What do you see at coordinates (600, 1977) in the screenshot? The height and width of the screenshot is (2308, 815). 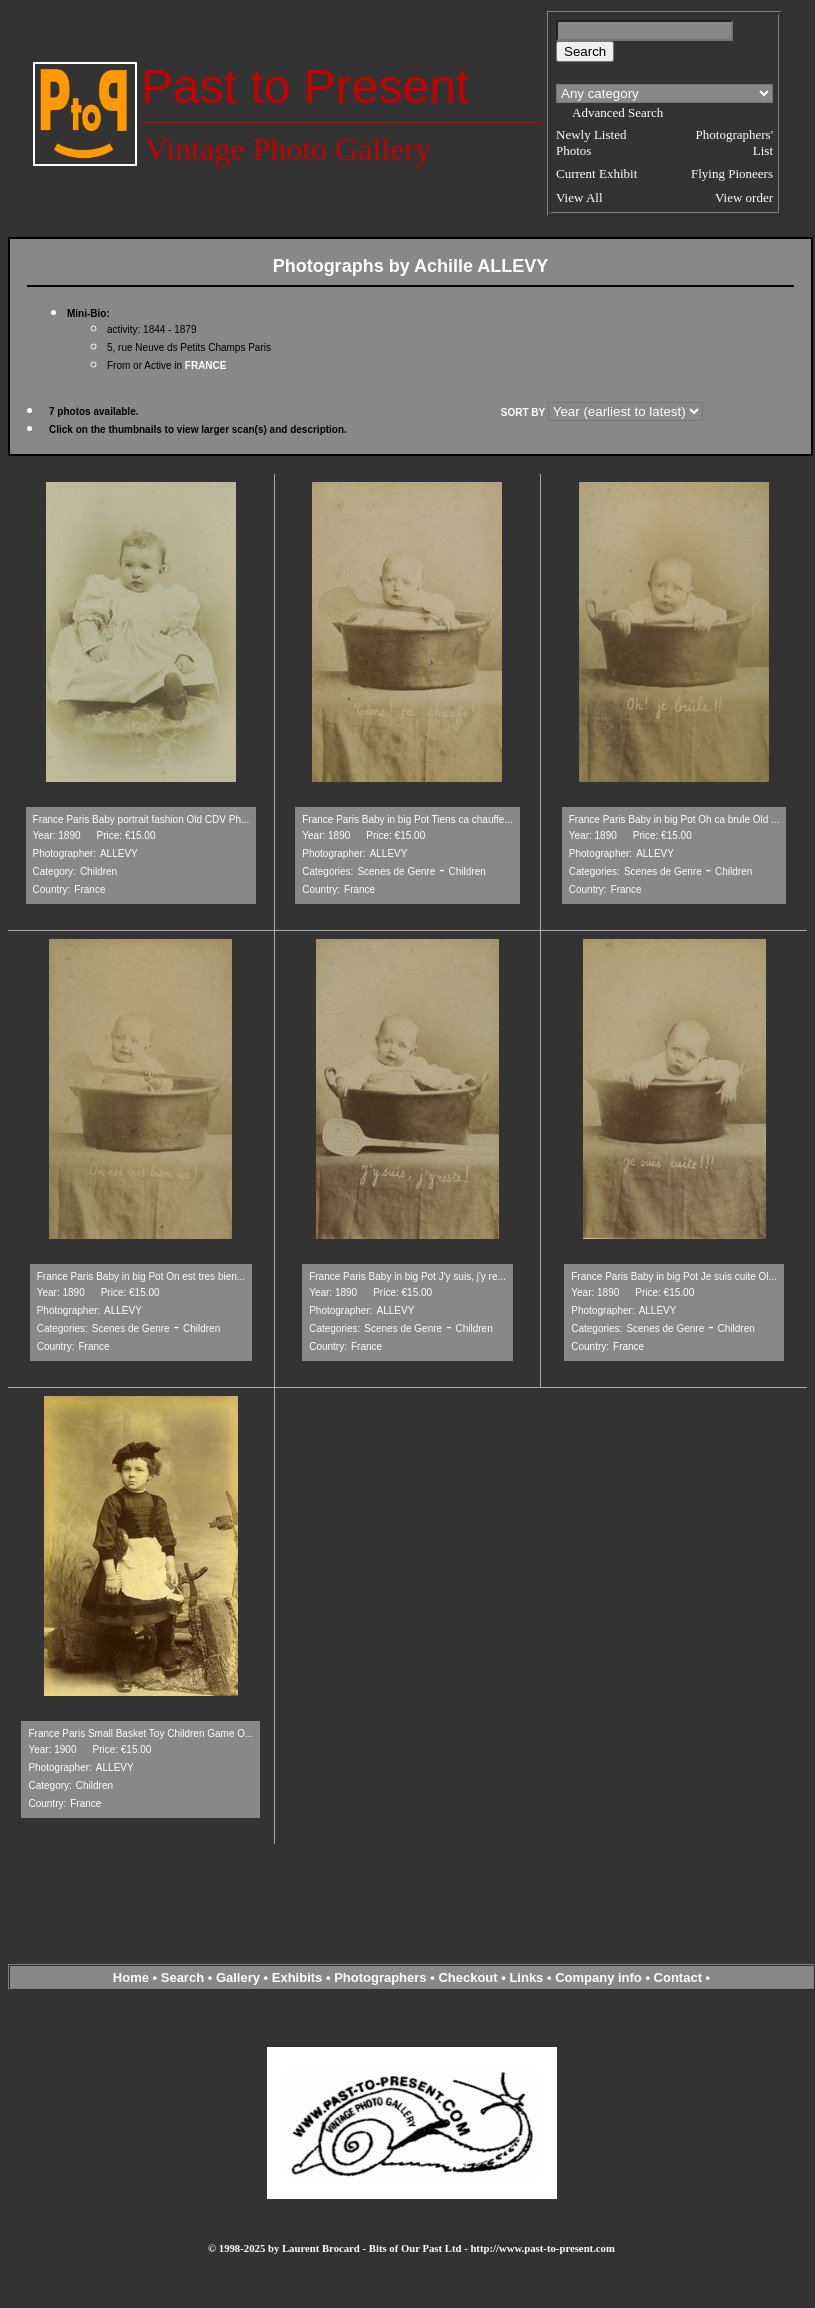 I see `Company info` at bounding box center [600, 1977].